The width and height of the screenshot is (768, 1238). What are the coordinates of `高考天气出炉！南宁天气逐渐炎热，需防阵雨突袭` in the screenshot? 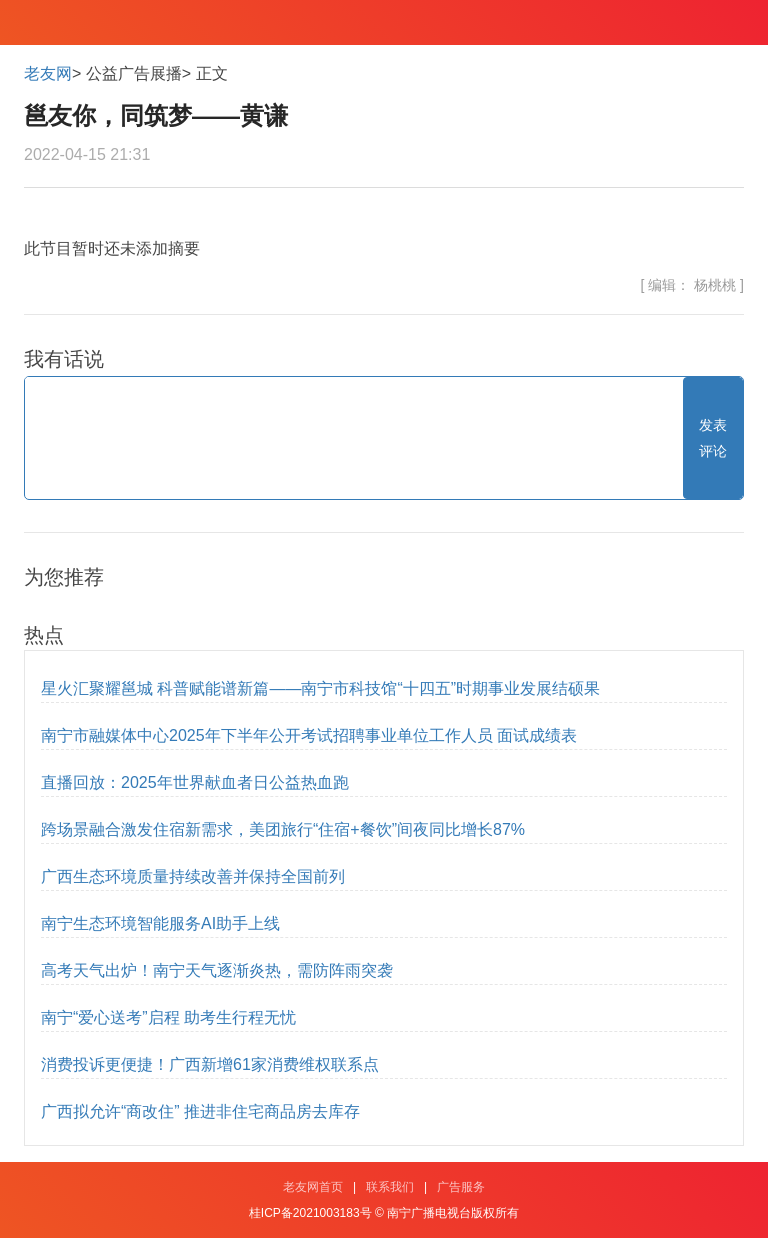 It's located at (217, 970).